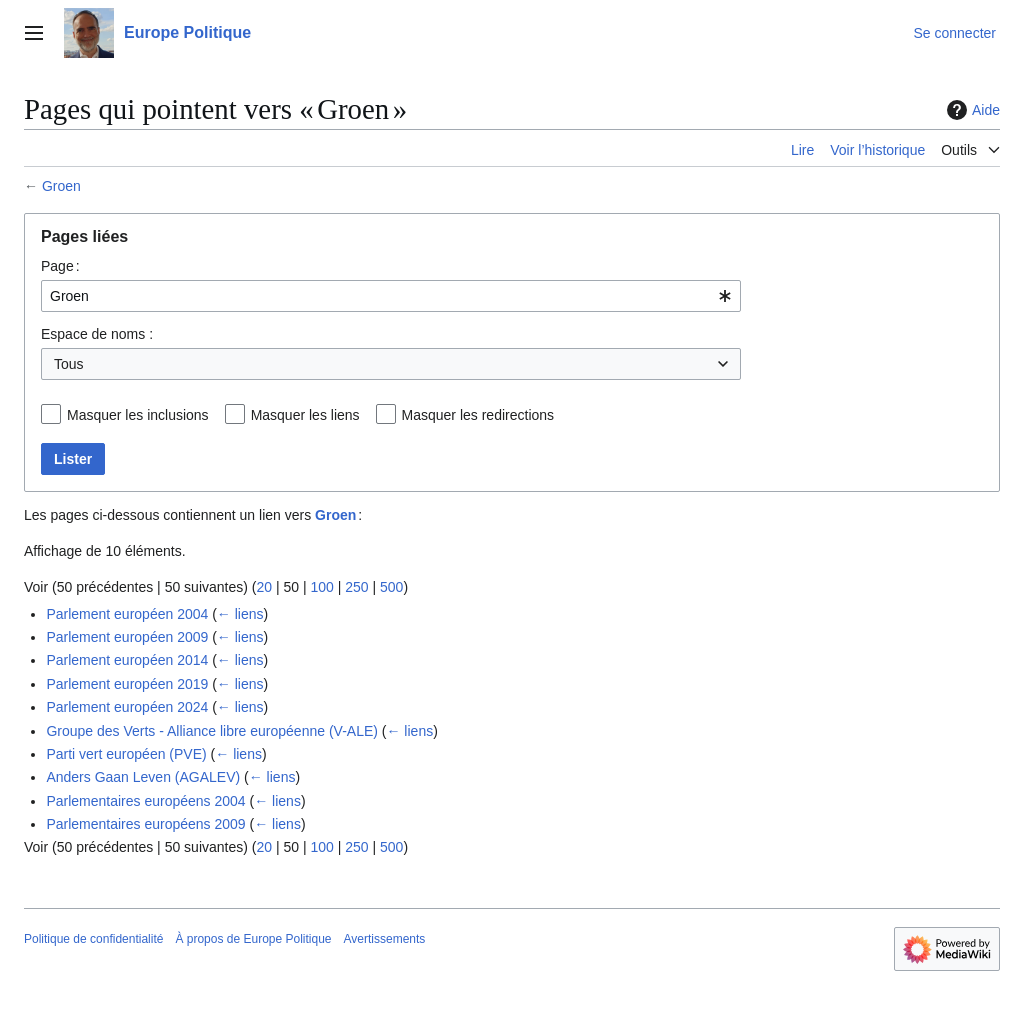 The image size is (1024, 1015). What do you see at coordinates (478, 415) in the screenshot?
I see `Masquer les redirections` at bounding box center [478, 415].